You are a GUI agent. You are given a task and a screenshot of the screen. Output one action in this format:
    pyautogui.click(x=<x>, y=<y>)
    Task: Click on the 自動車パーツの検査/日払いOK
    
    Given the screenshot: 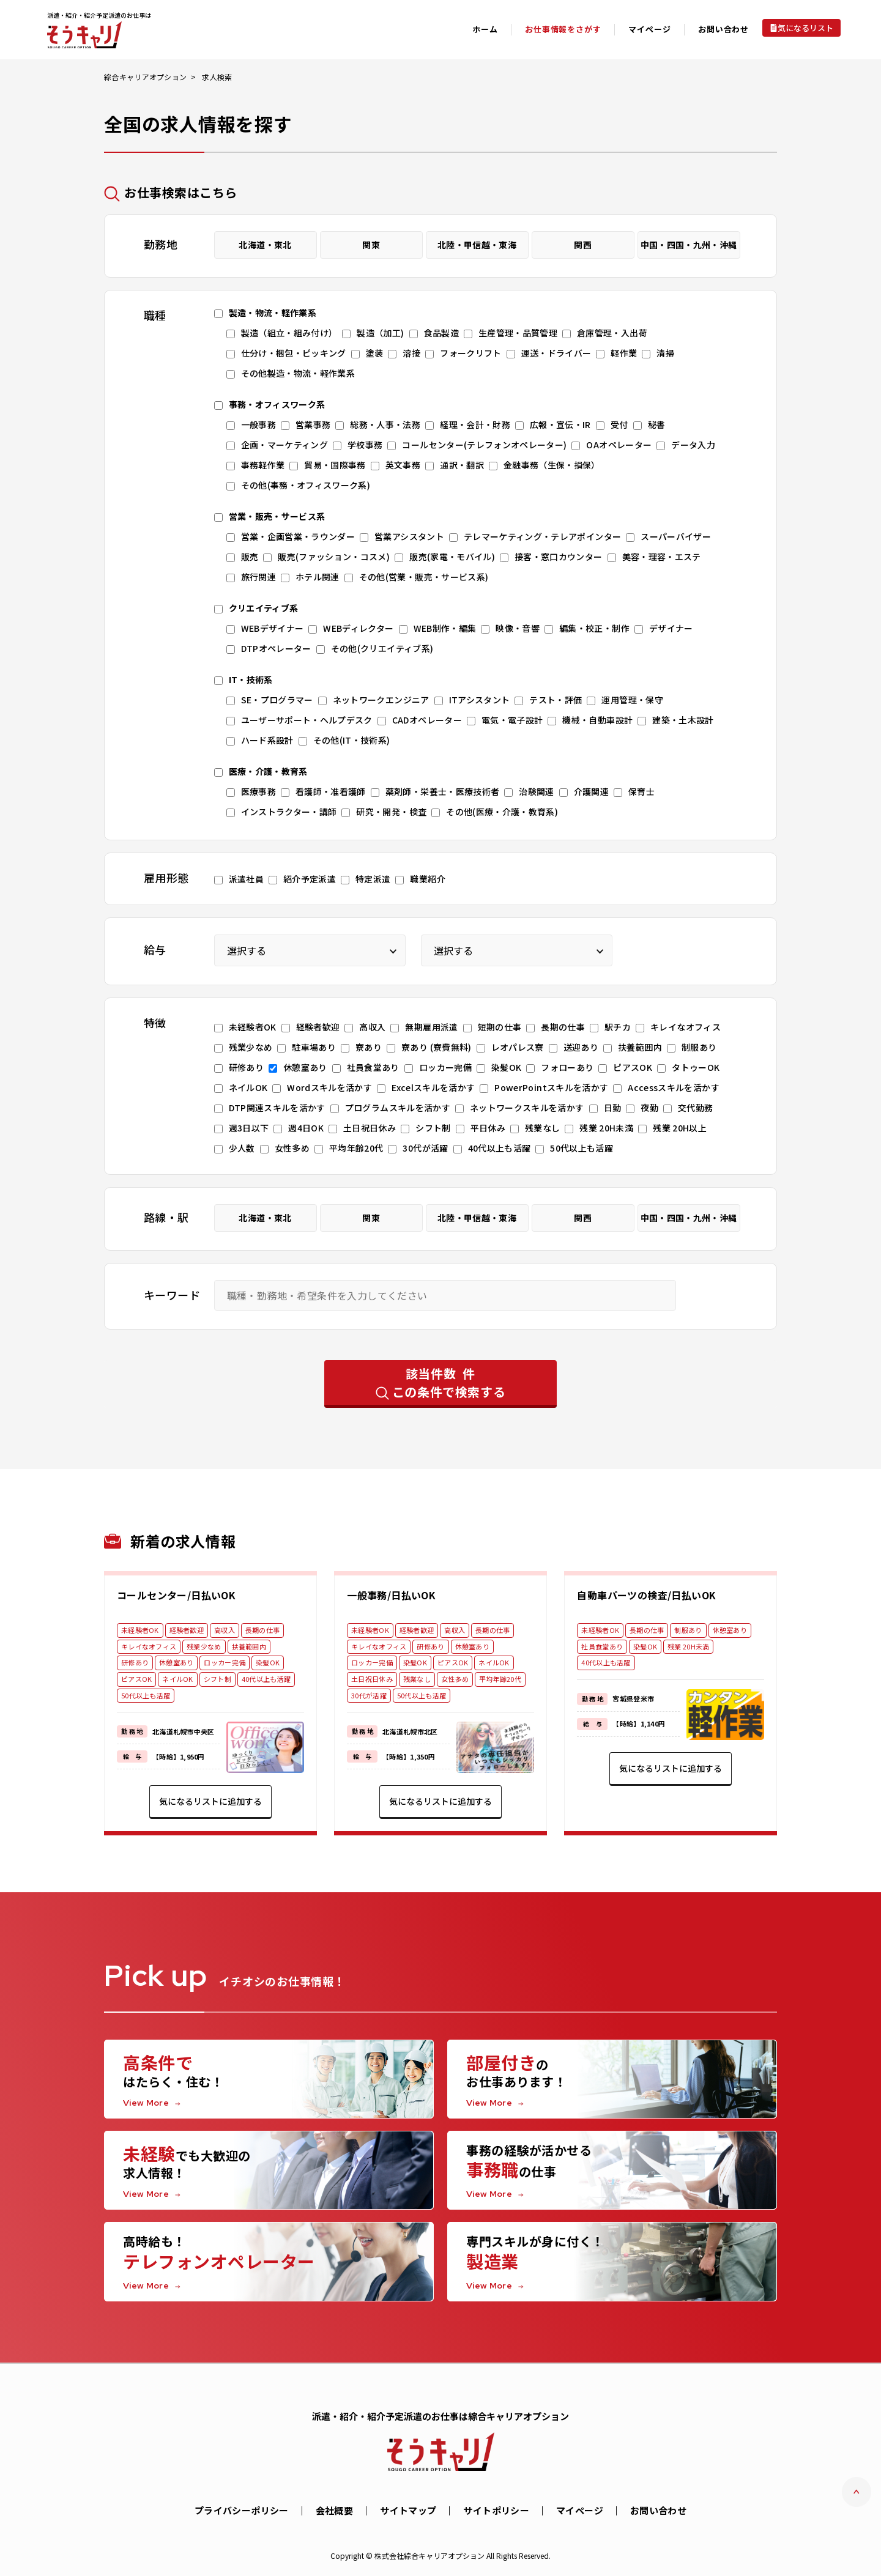 What is the action you would take?
    pyautogui.click(x=646, y=1595)
    